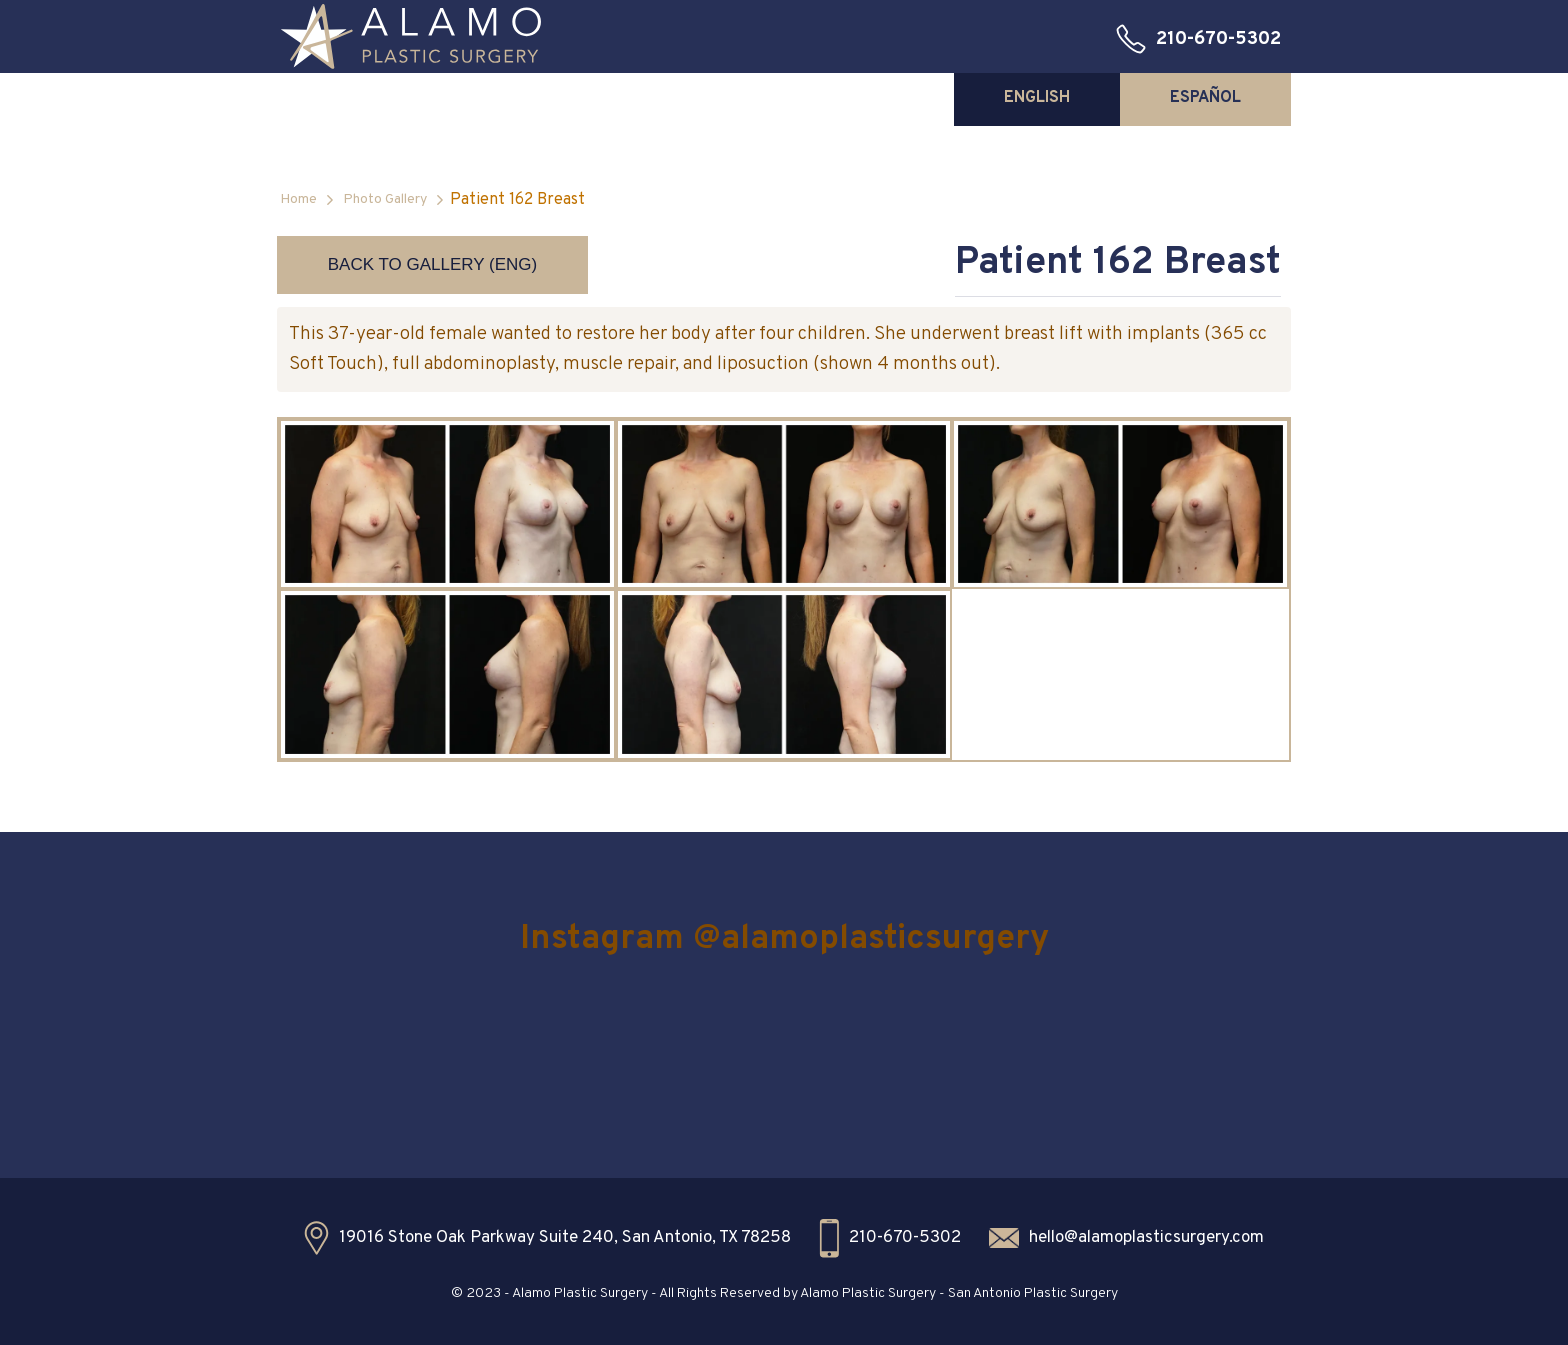 The width and height of the screenshot is (1568, 1345). I want to click on [tab], so click(1037, 98).